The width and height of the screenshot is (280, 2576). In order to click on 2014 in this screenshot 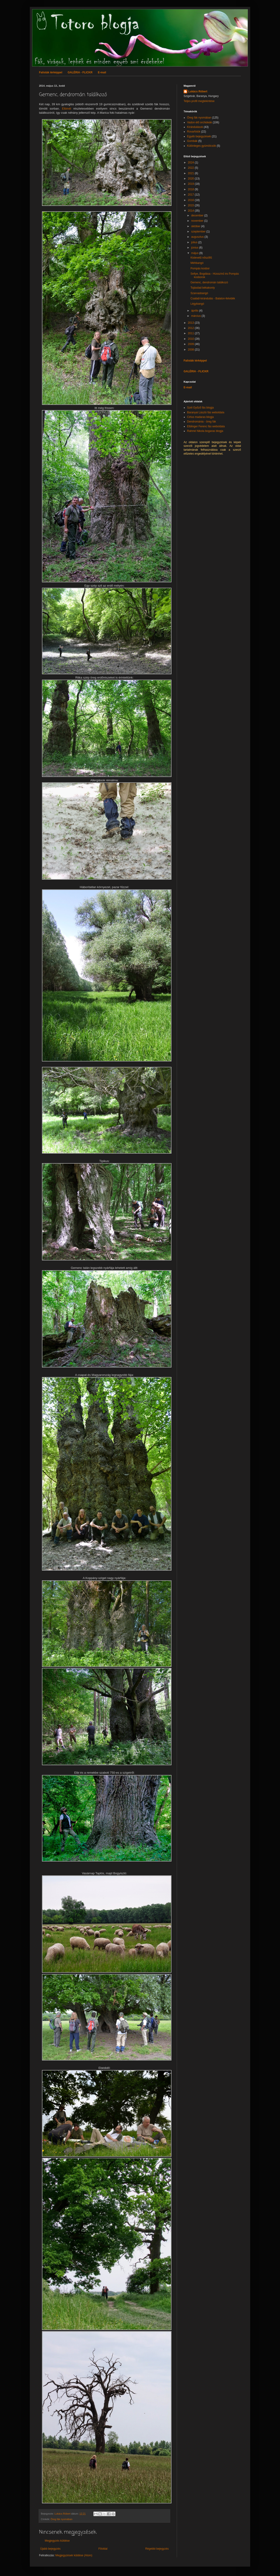, I will do `click(191, 210)`.